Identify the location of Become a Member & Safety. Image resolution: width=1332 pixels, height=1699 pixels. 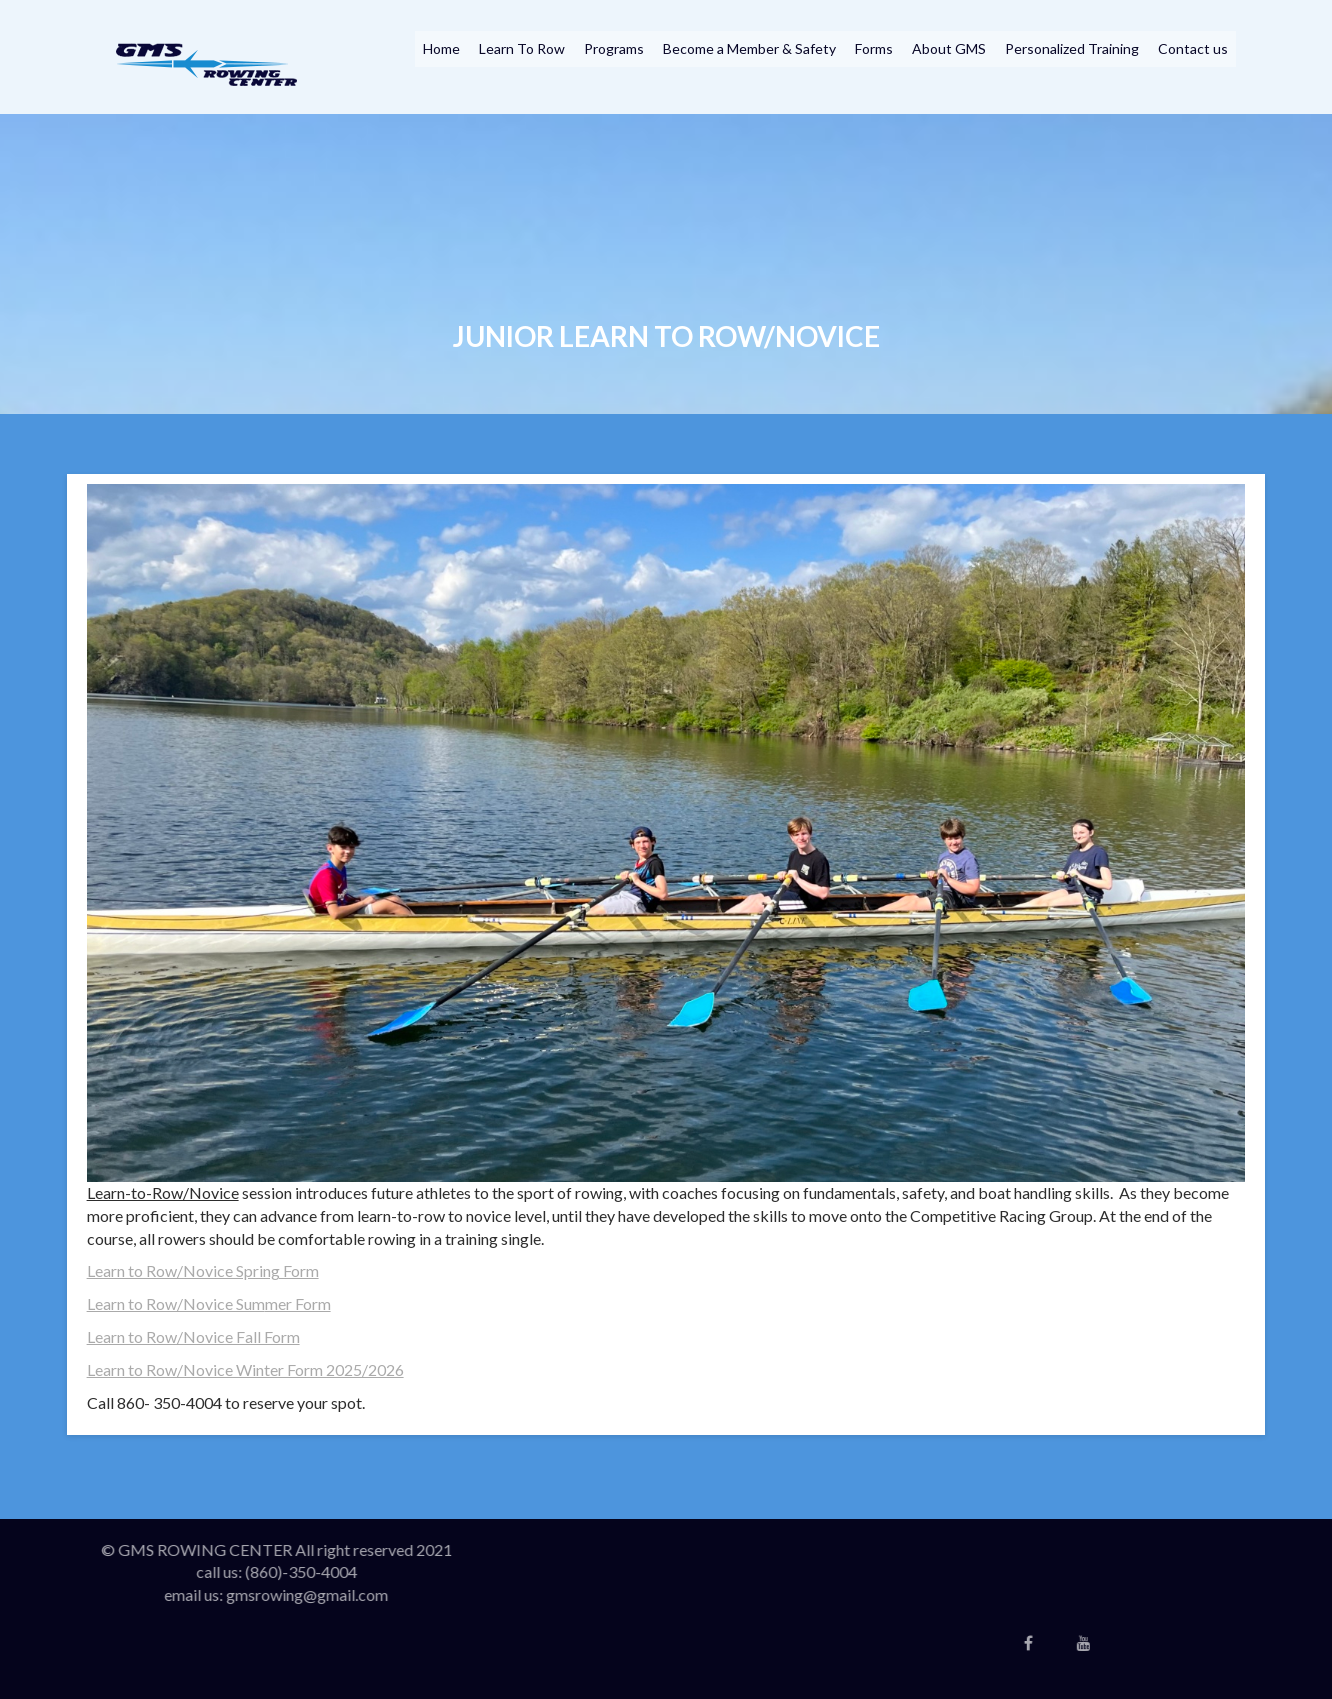
(749, 48).